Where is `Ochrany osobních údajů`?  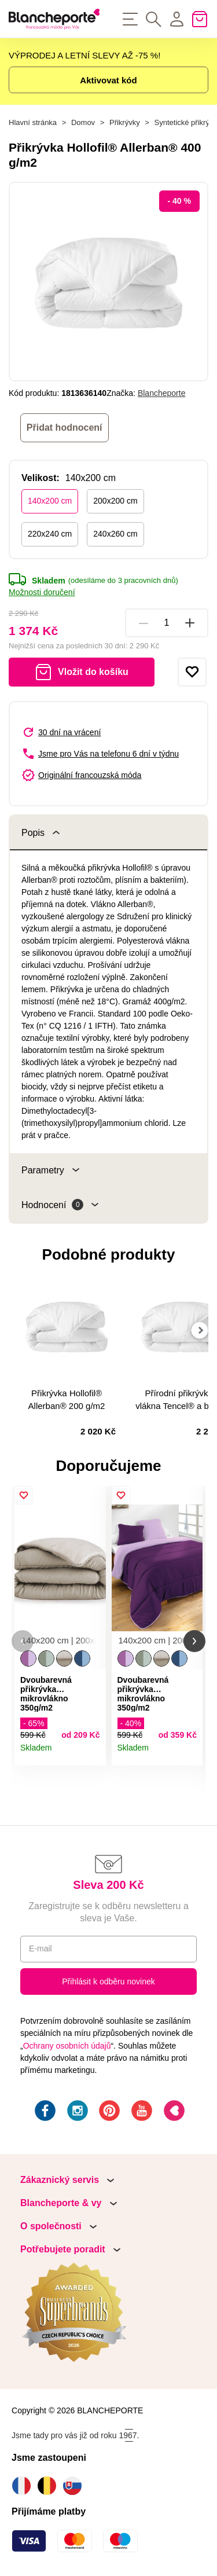
Ochrany osobních údajů is located at coordinates (67, 2045).